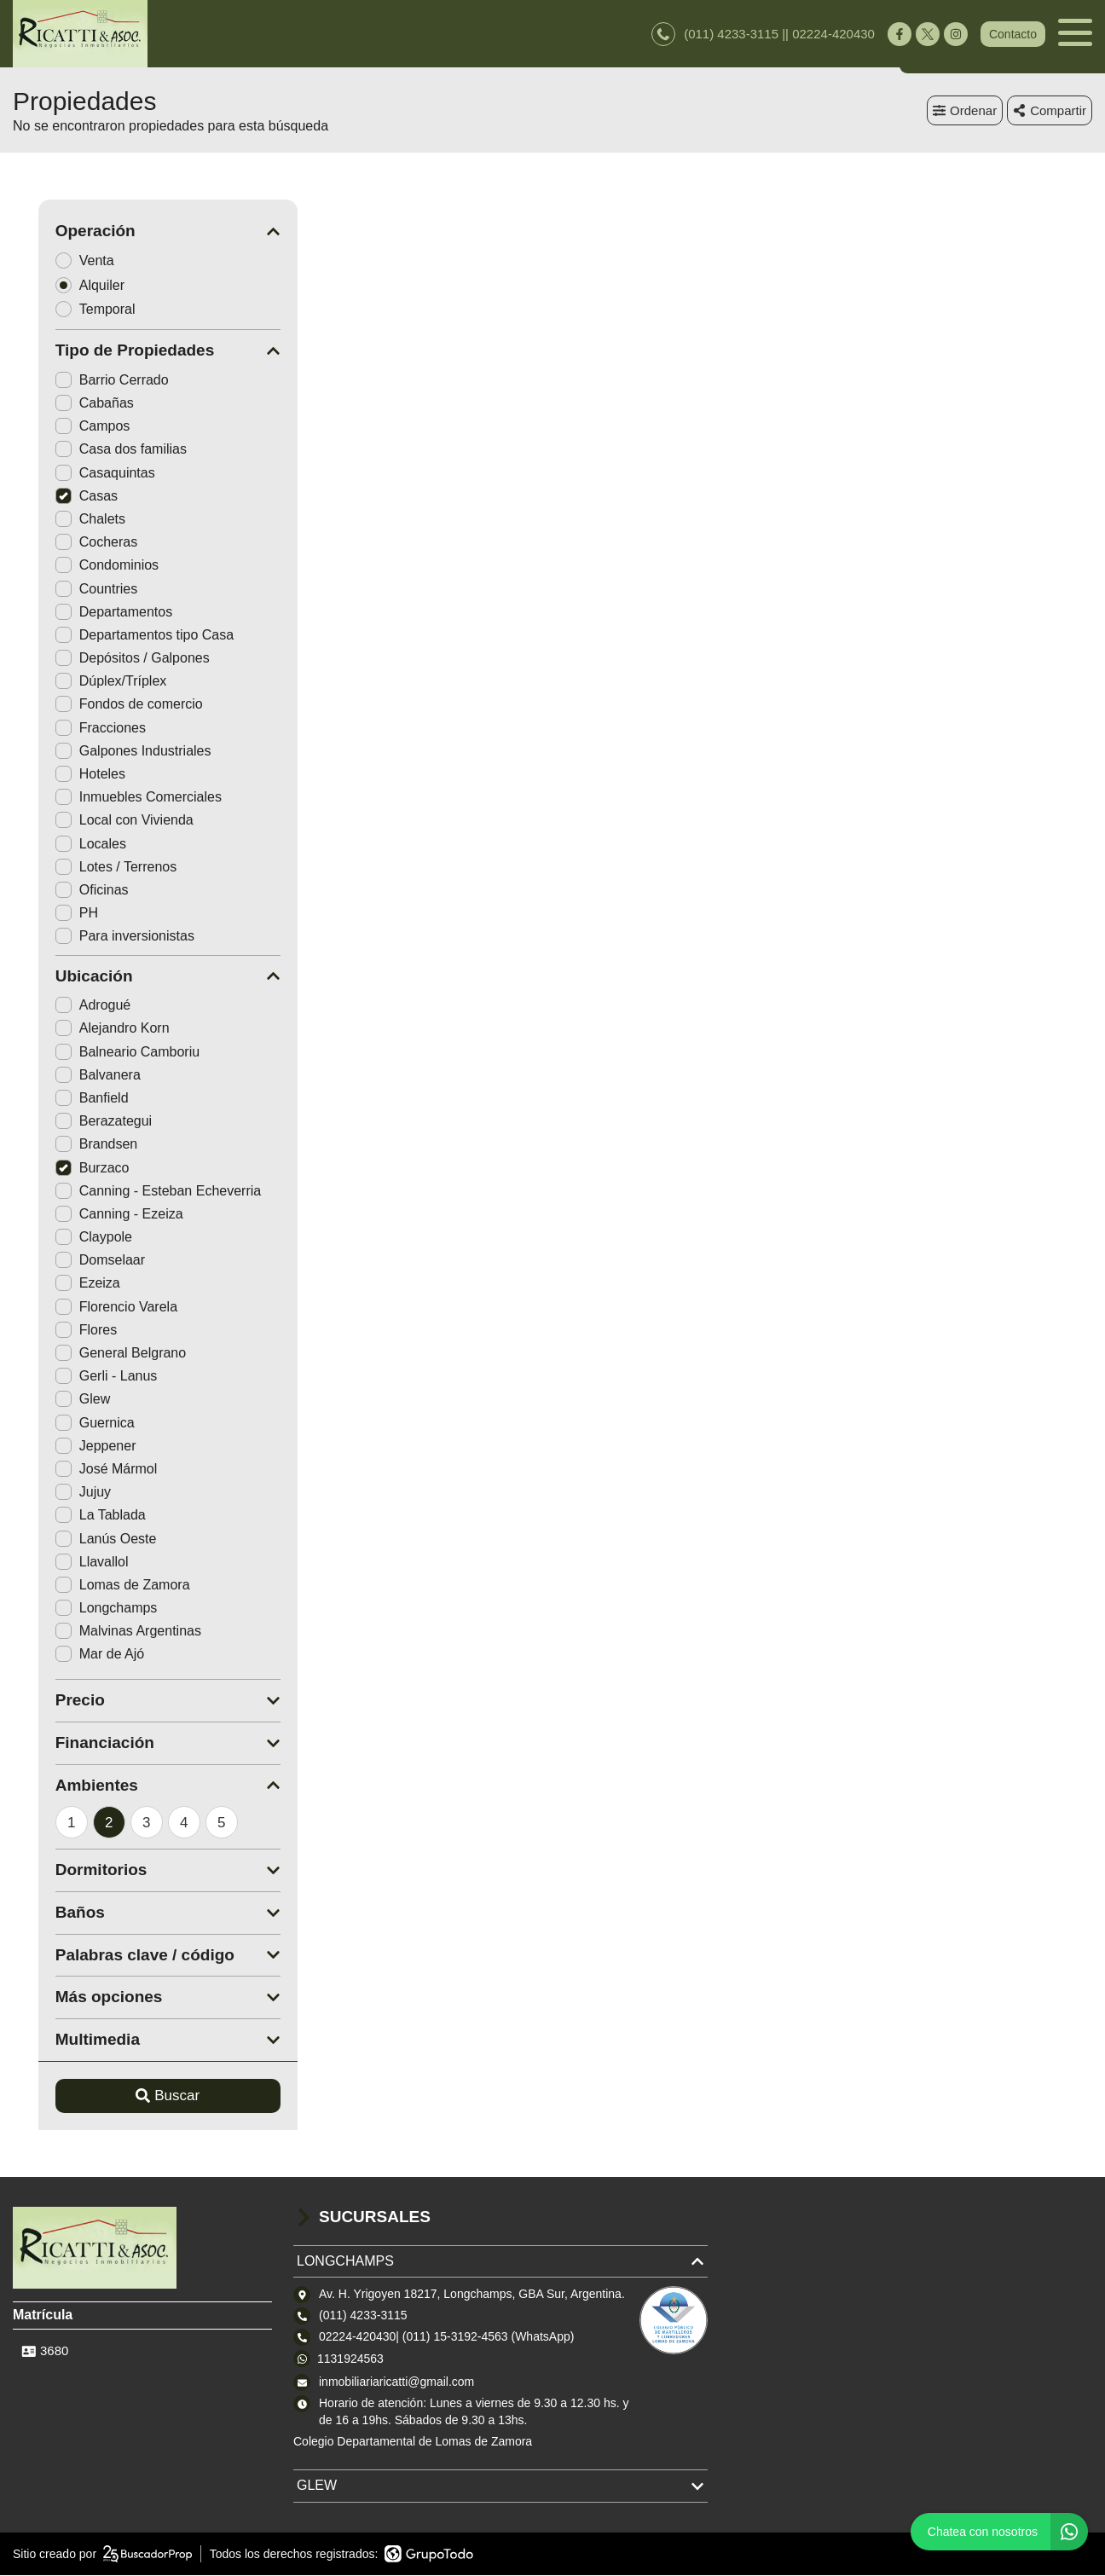 The height and width of the screenshot is (2576, 1105). I want to click on Lanús Oeste, so click(80, 1539).